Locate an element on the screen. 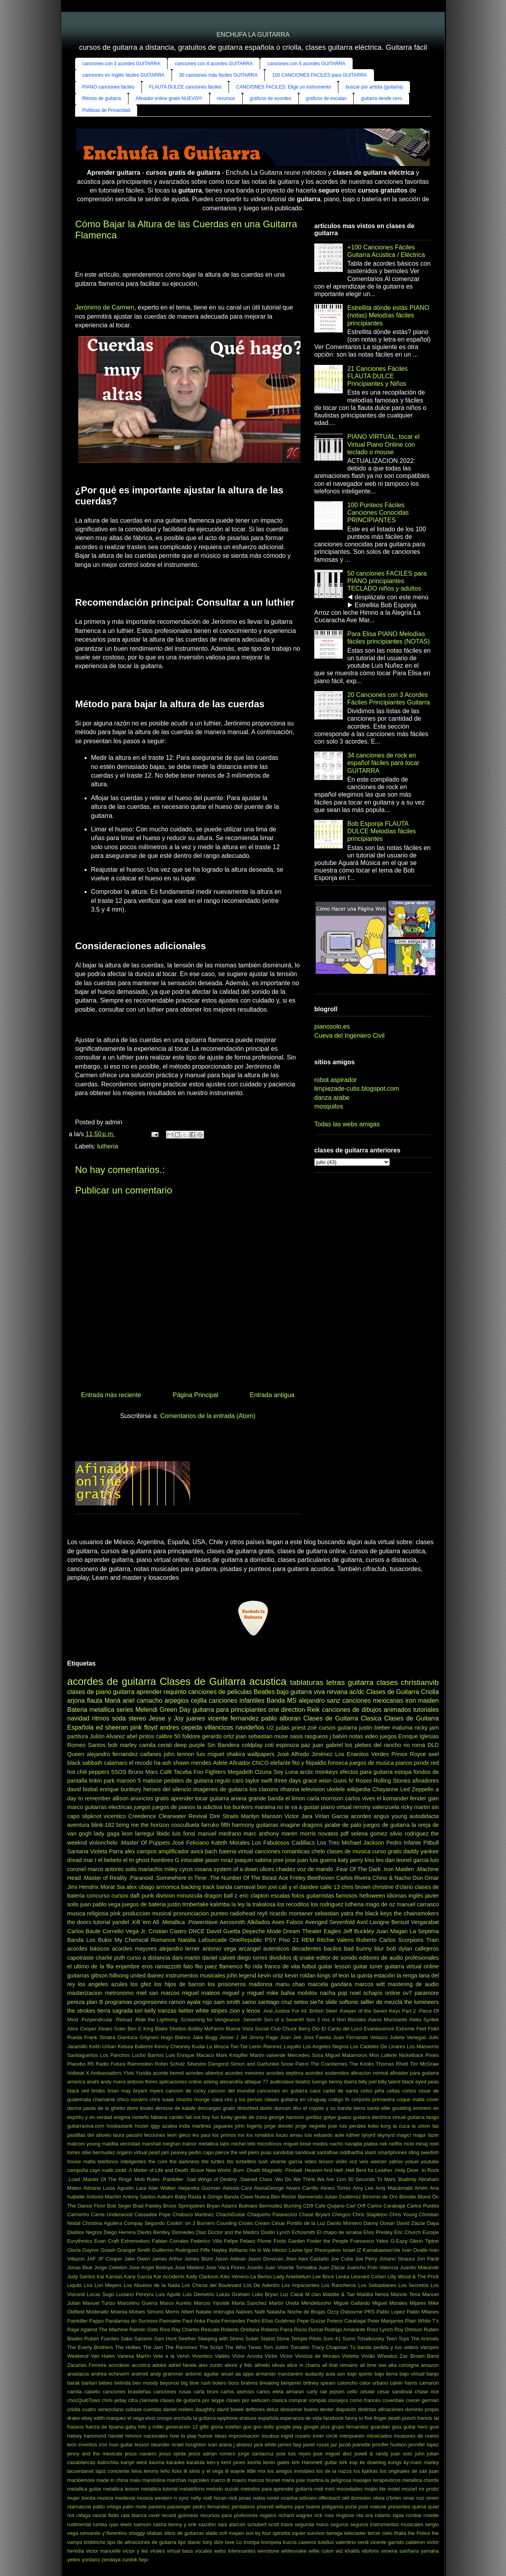 This screenshot has width=506, height=2576. fato is located at coordinates (188, 1966).